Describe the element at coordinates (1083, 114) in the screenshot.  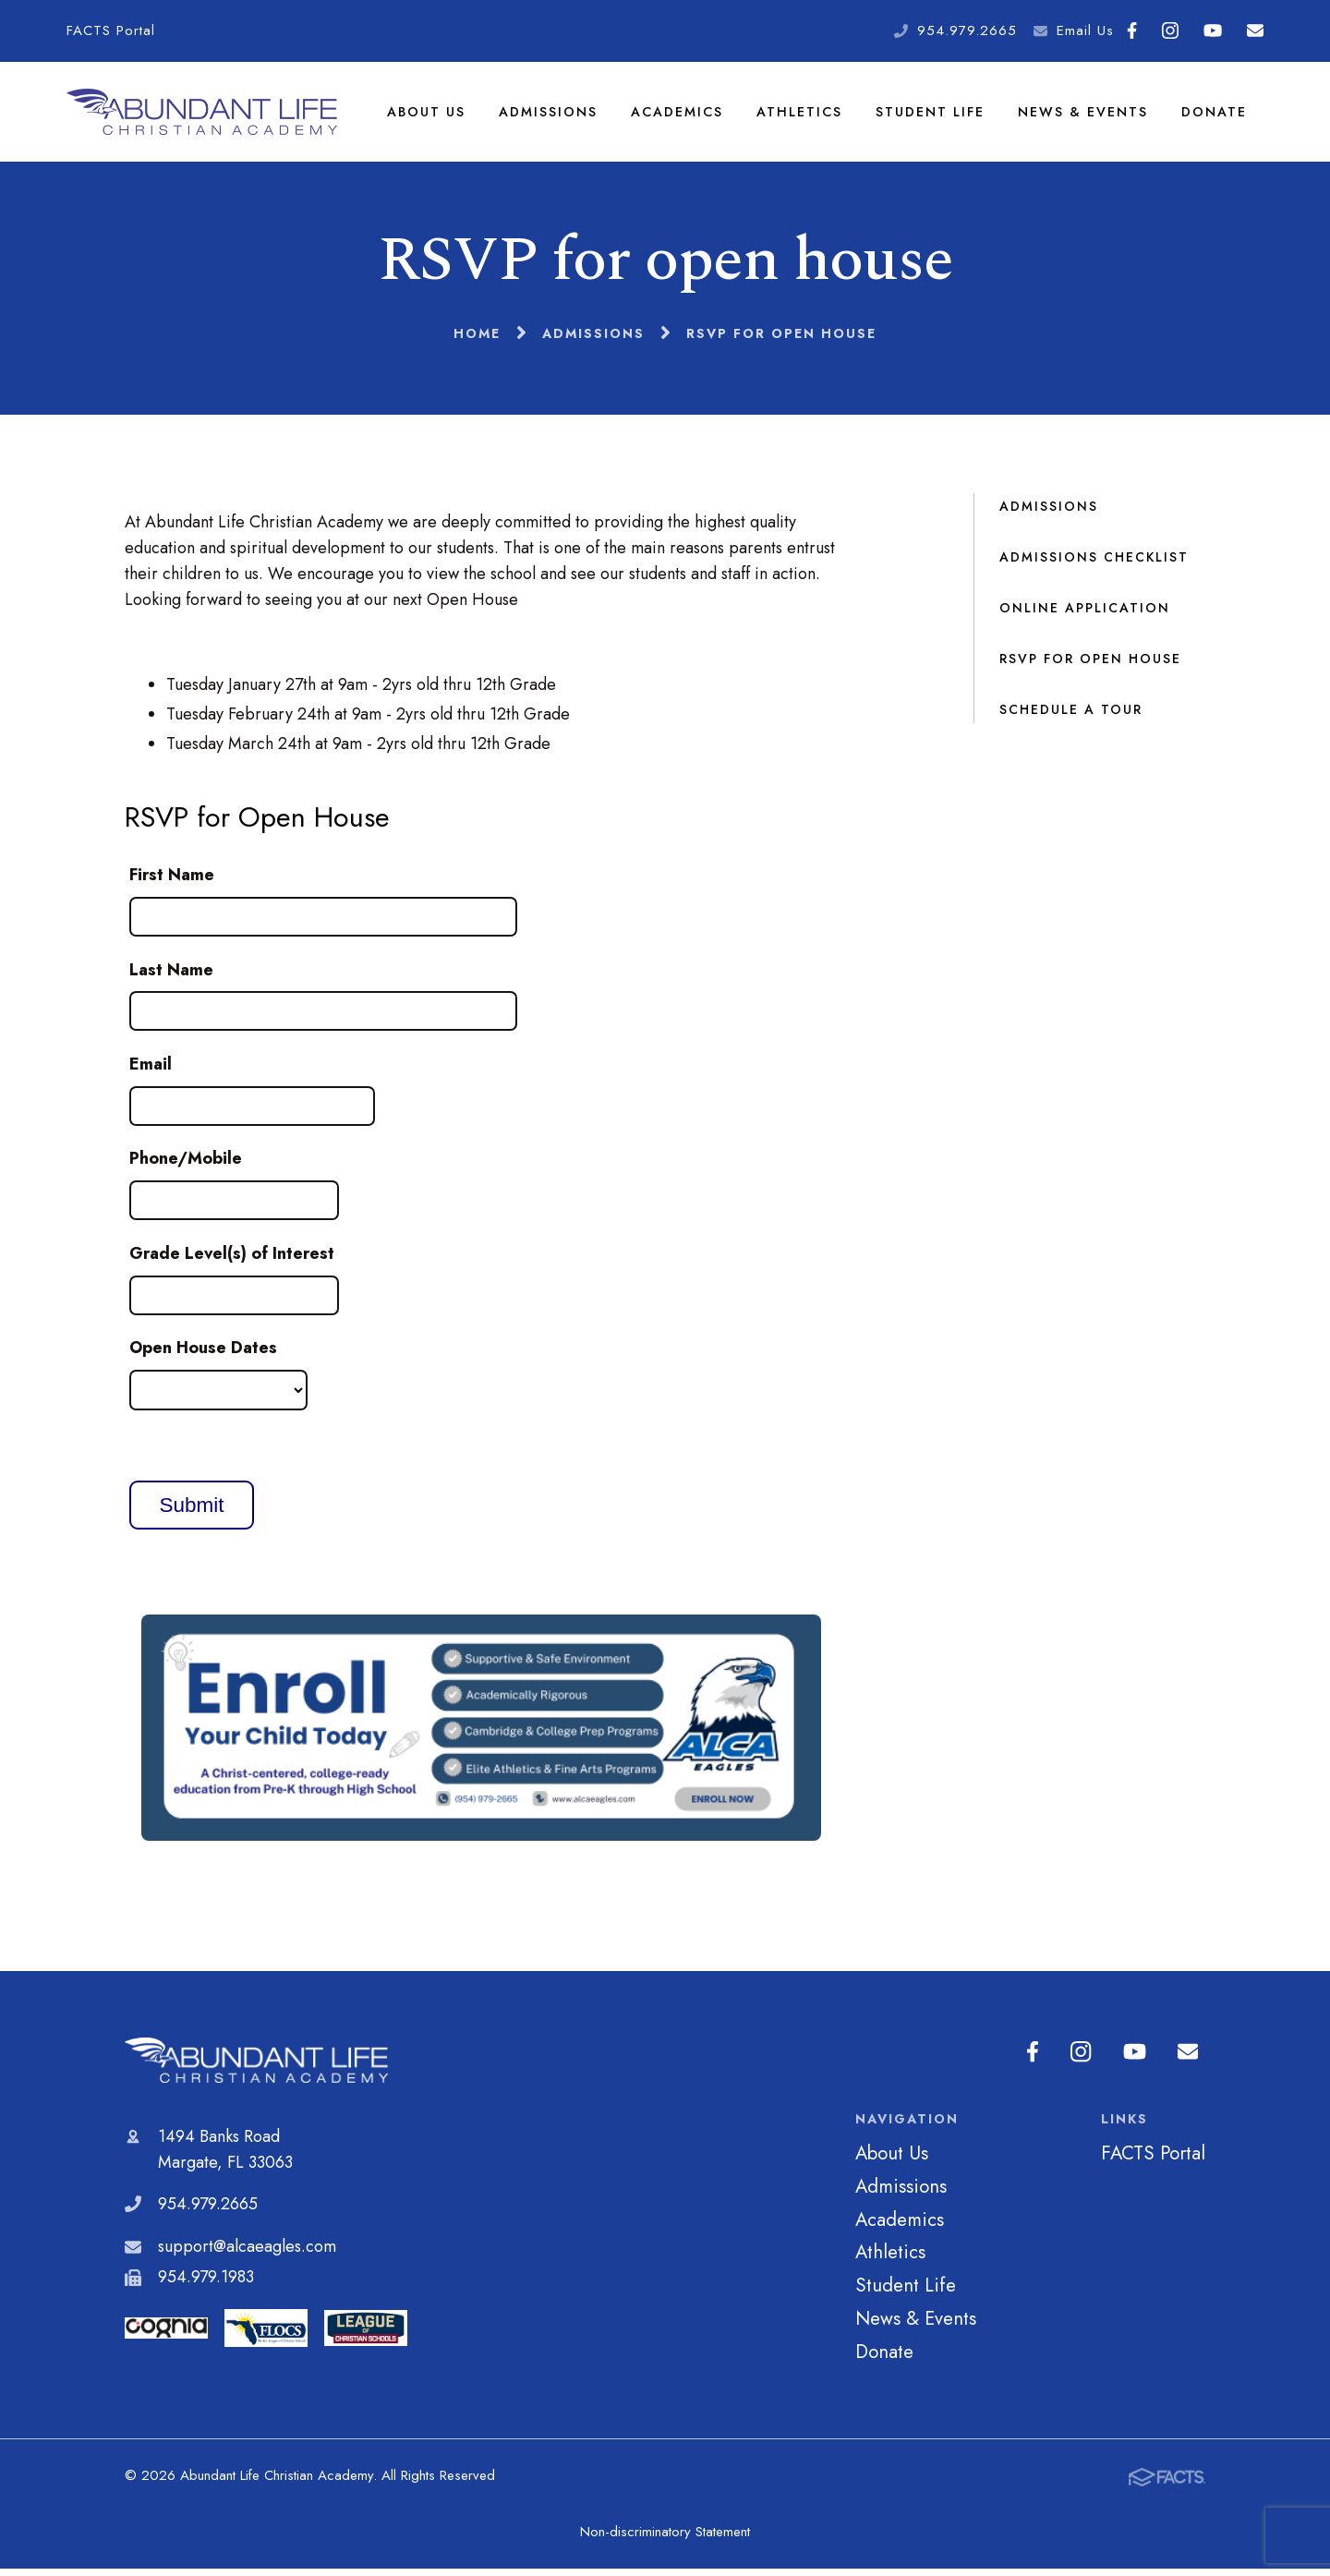
I see `News & Events` at that location.